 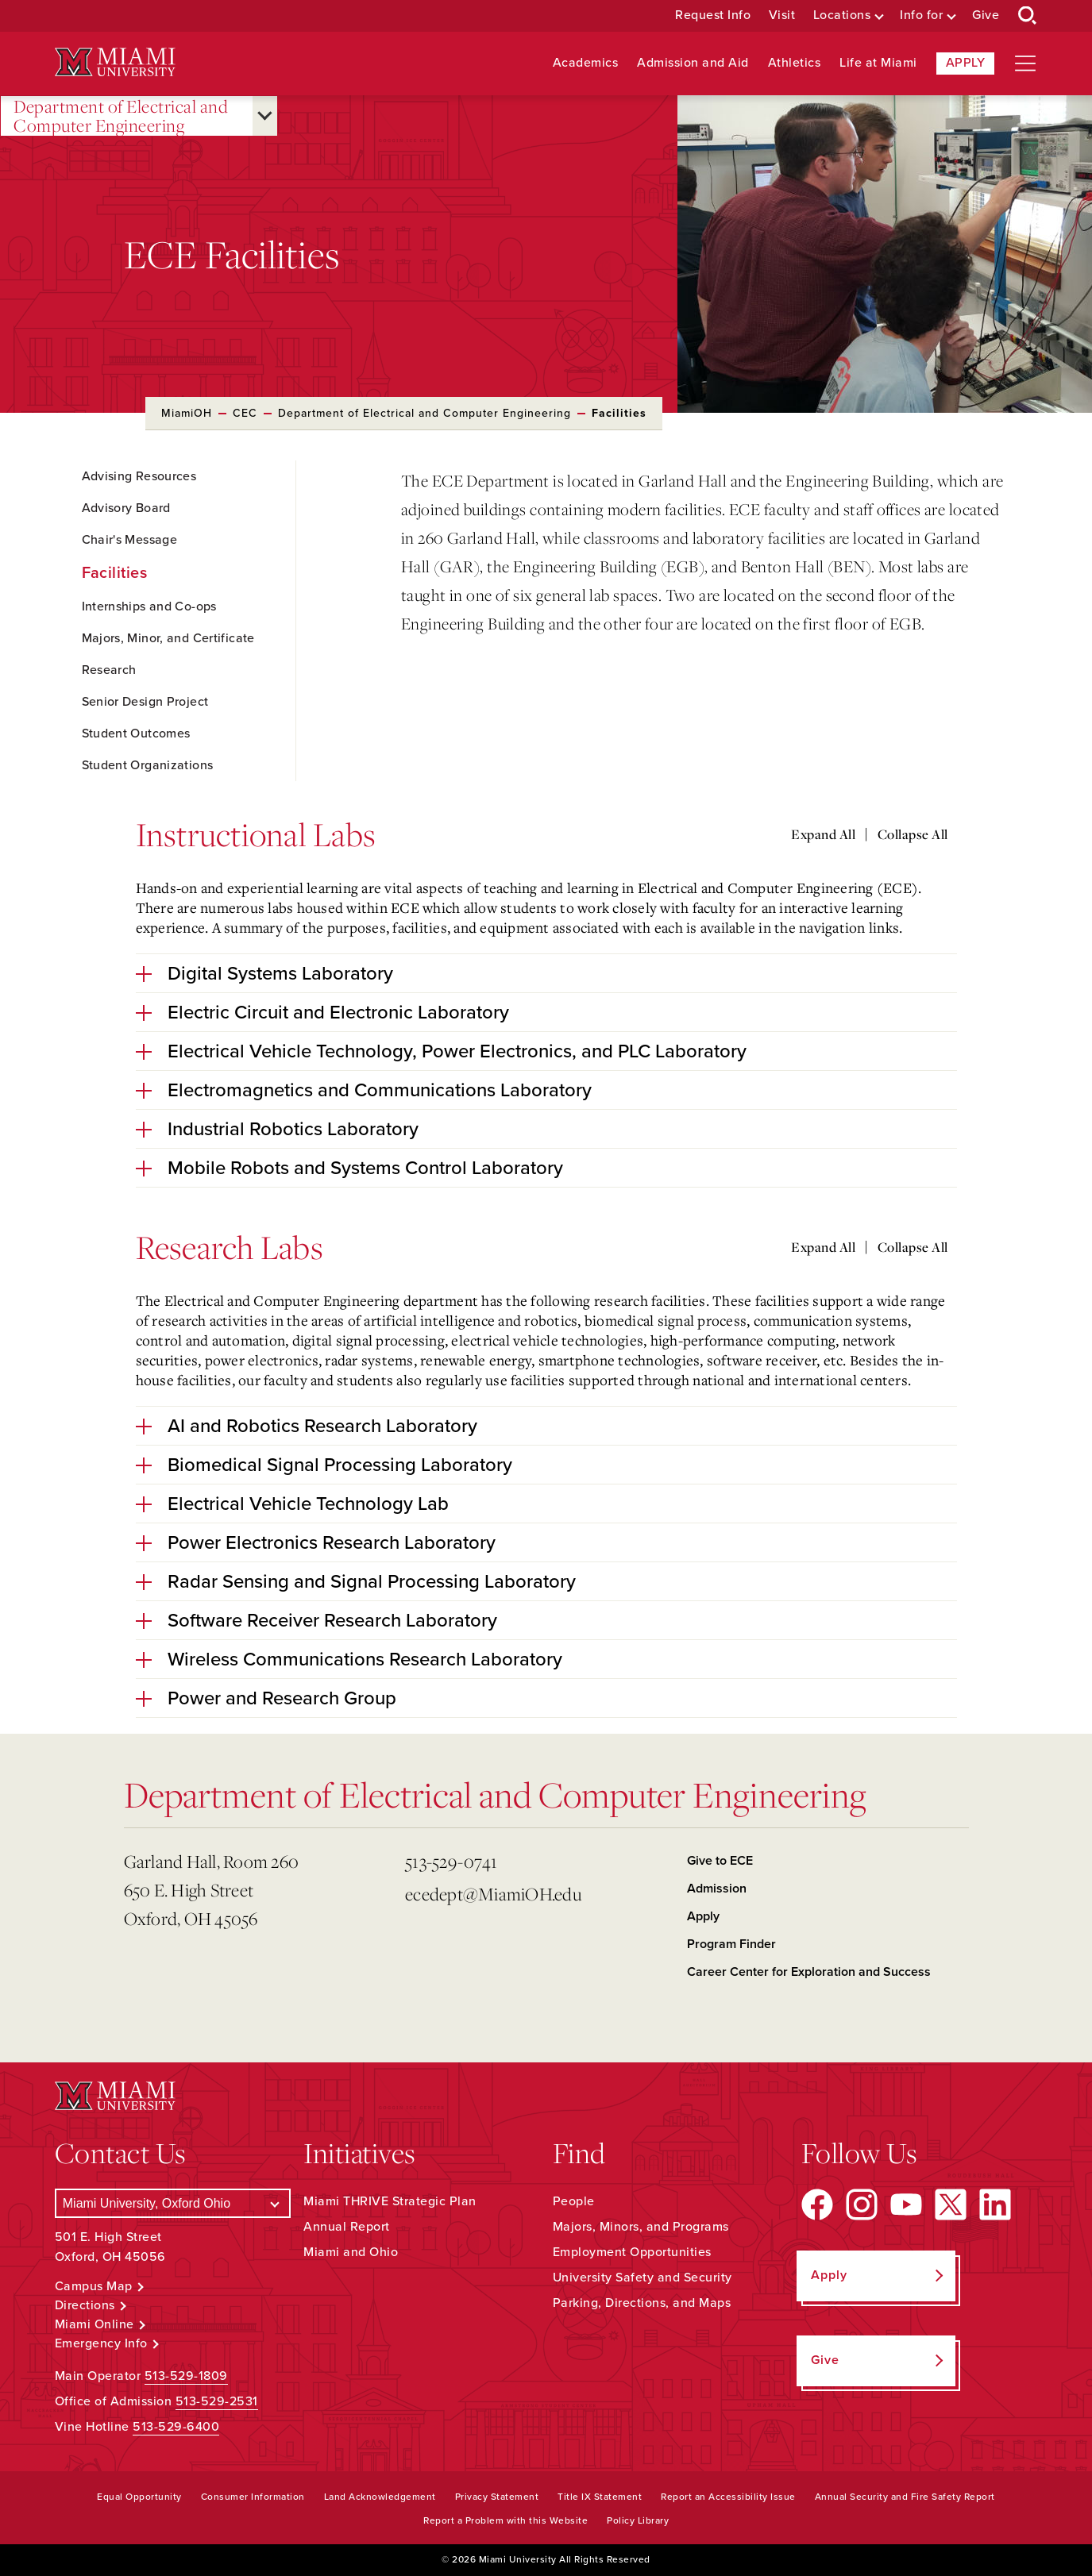 I want to click on Expand All [Expand all accordion sections], so click(x=823, y=834).